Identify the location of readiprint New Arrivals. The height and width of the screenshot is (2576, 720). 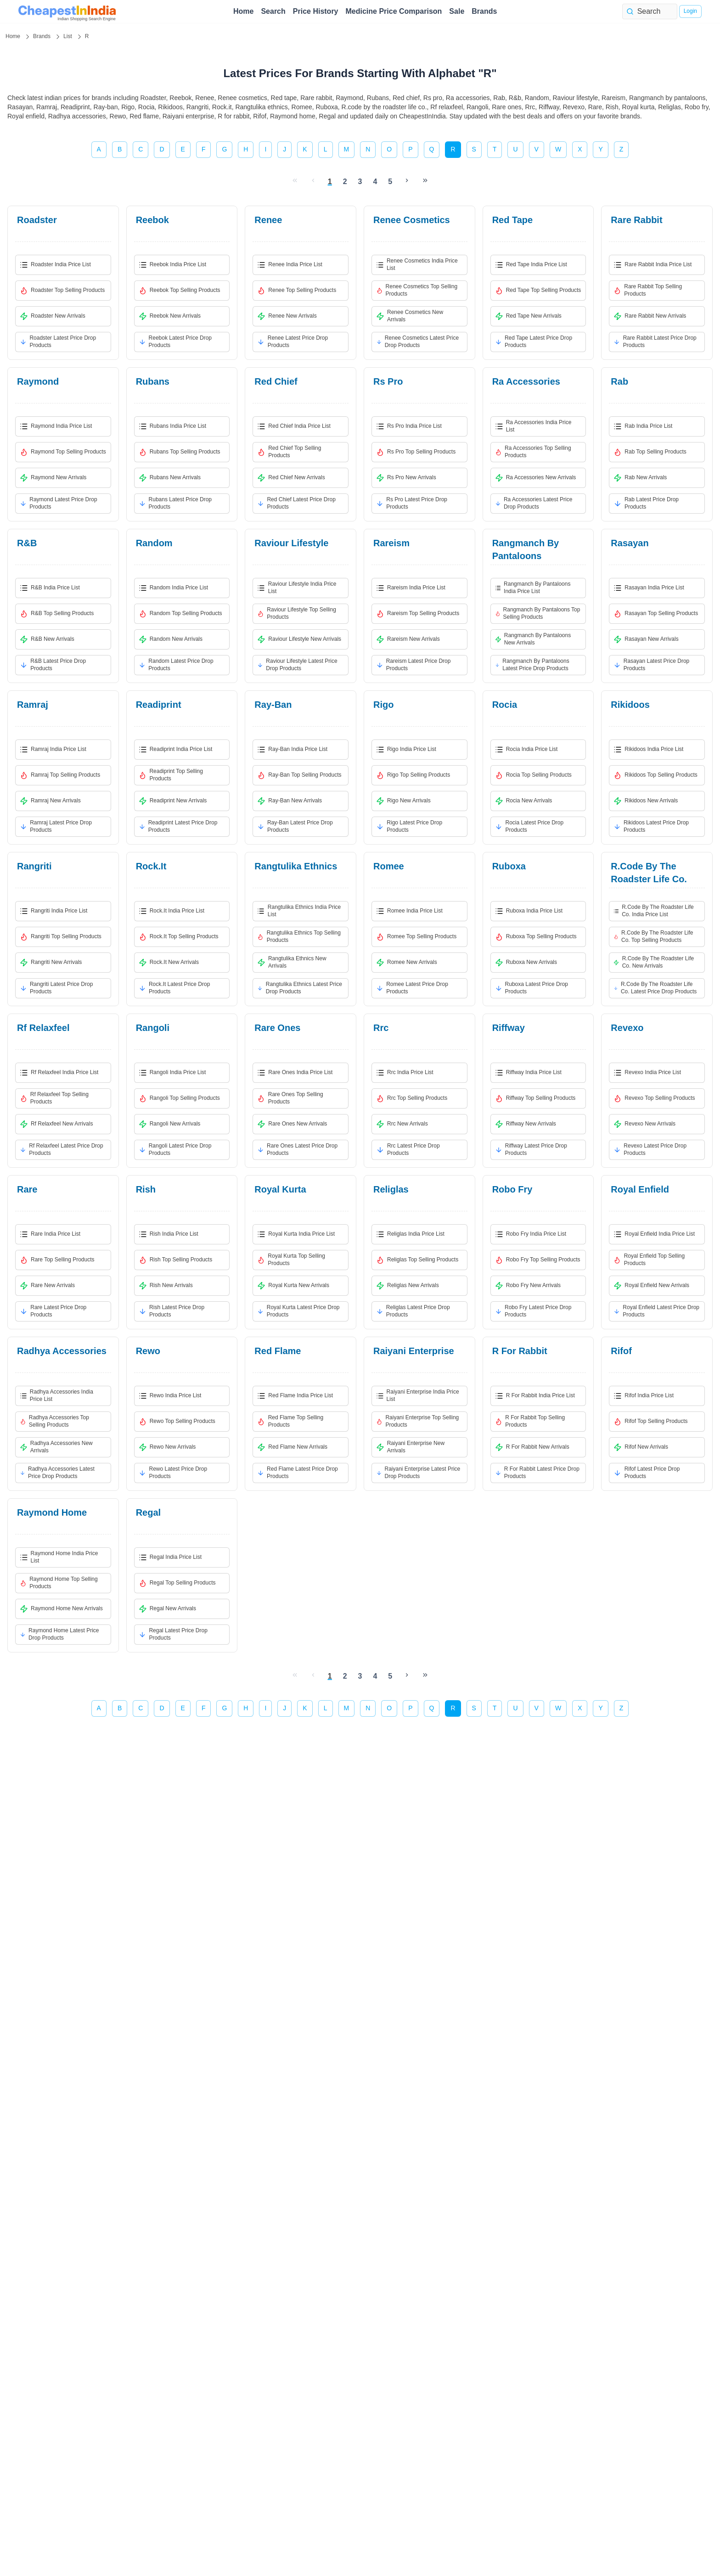
(173, 801).